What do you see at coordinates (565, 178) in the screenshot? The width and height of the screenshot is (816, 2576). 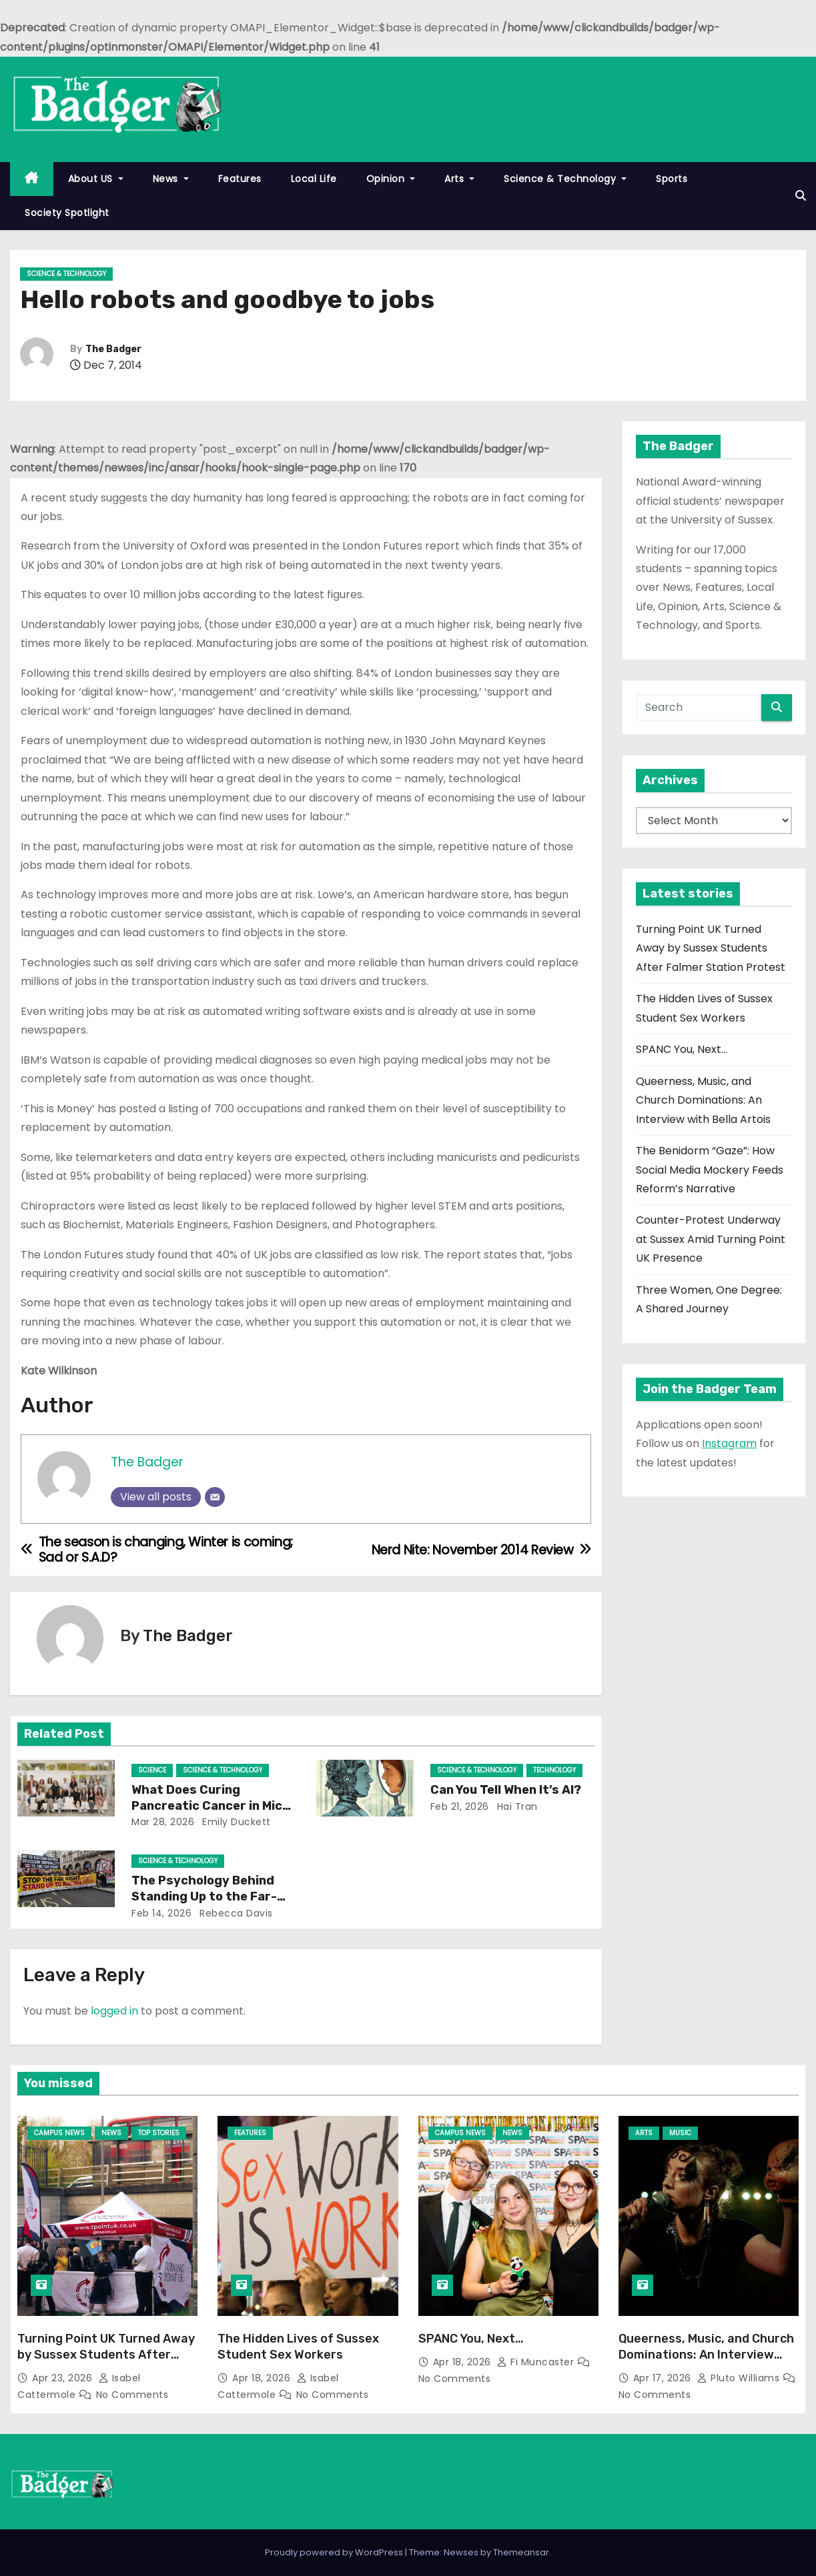 I see `Science & Technology` at bounding box center [565, 178].